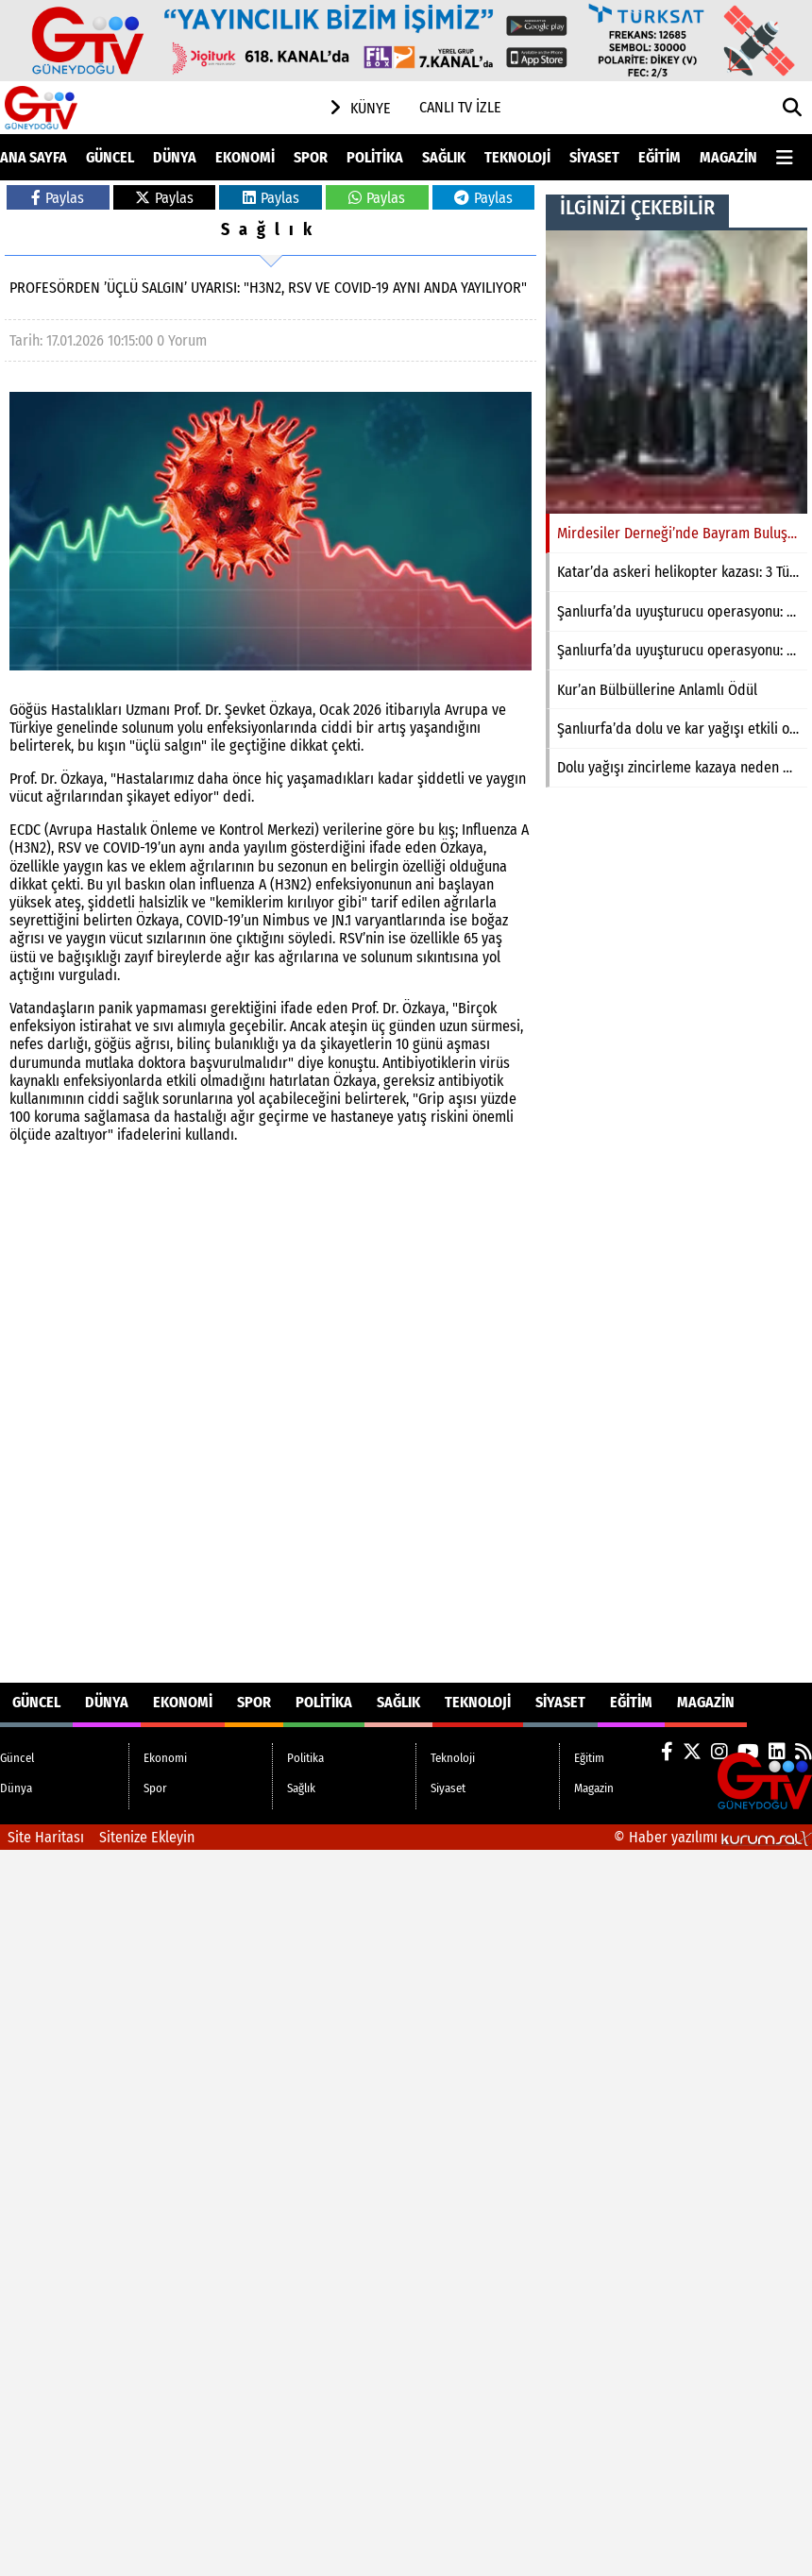  What do you see at coordinates (594, 157) in the screenshot?
I see `Siyaset` at bounding box center [594, 157].